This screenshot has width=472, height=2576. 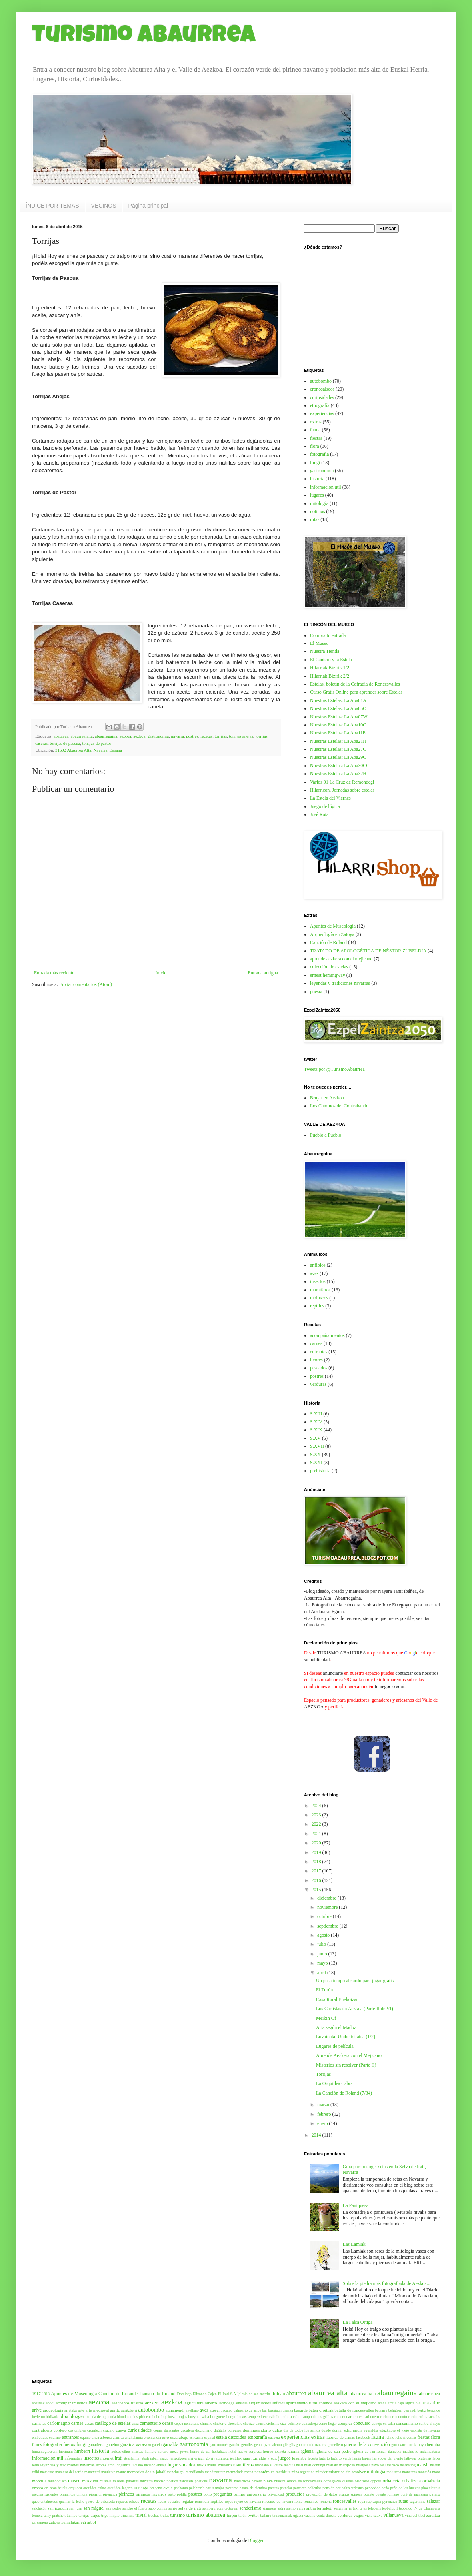 What do you see at coordinates (54, 973) in the screenshot?
I see `Entrada más reciente` at bounding box center [54, 973].